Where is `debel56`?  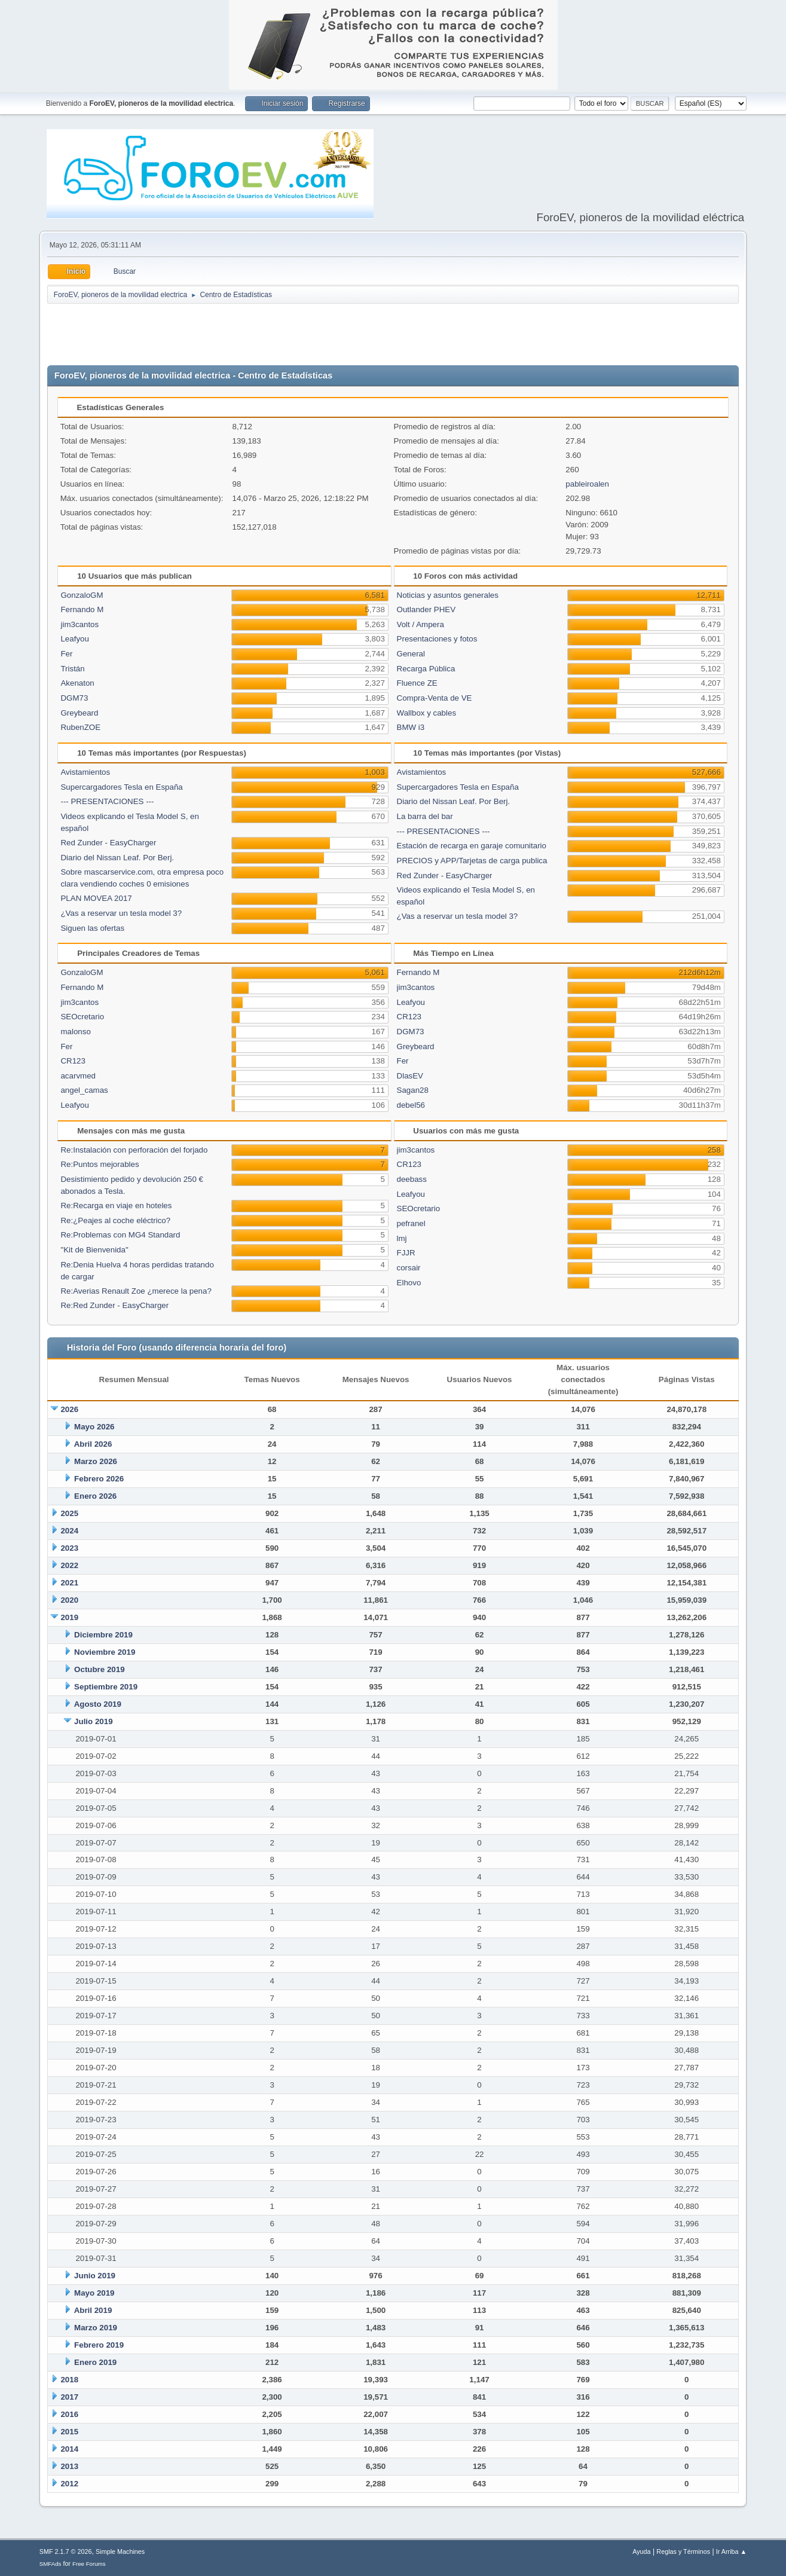
debel56 is located at coordinates (411, 1105).